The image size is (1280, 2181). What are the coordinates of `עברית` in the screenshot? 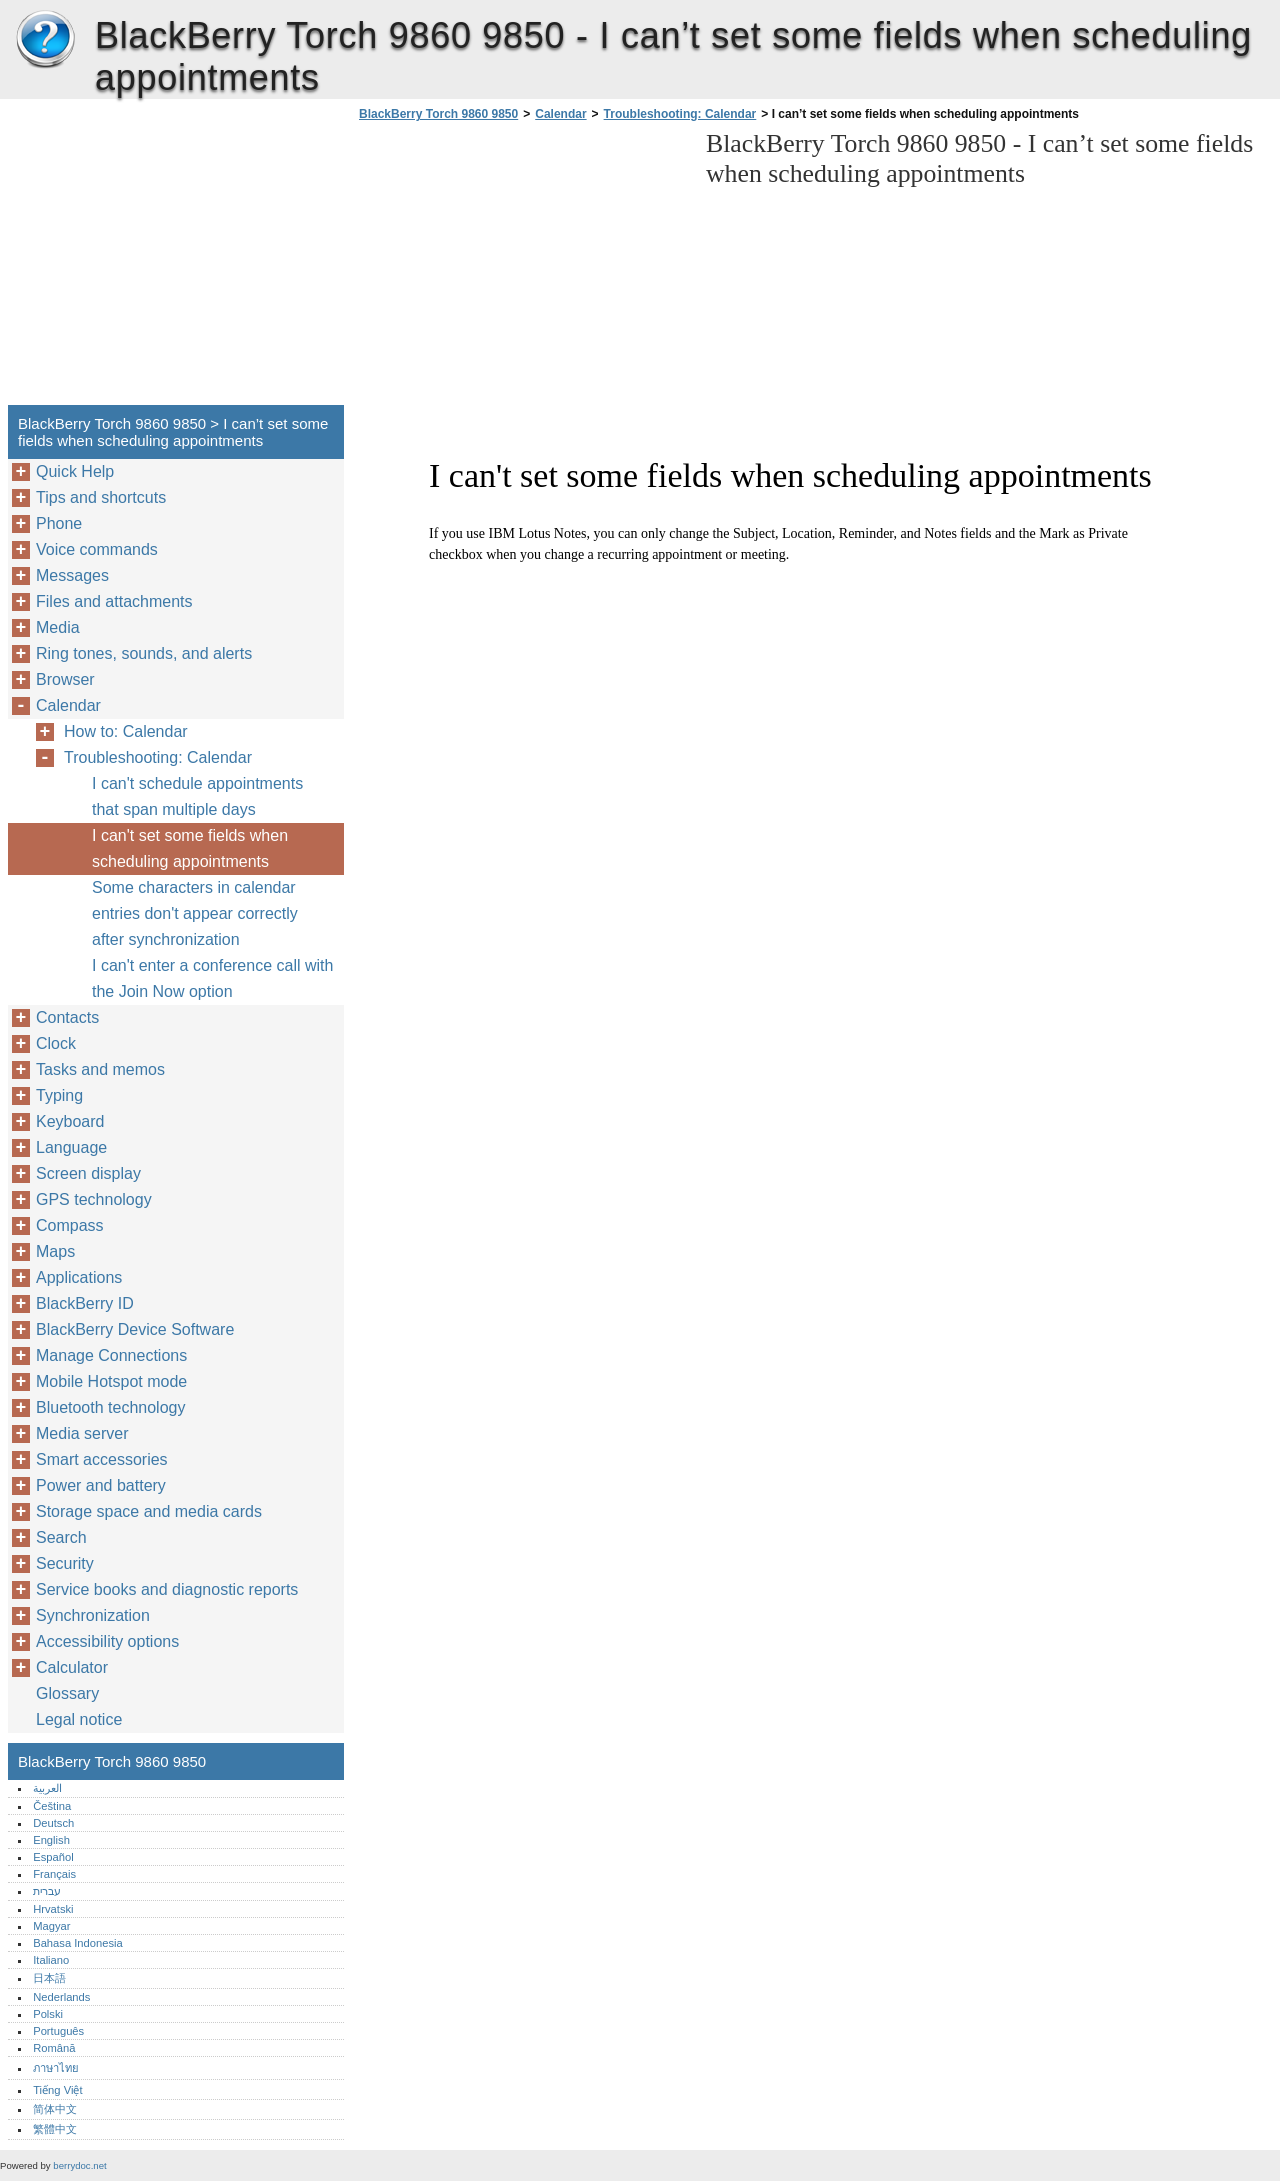 It's located at (47, 1891).